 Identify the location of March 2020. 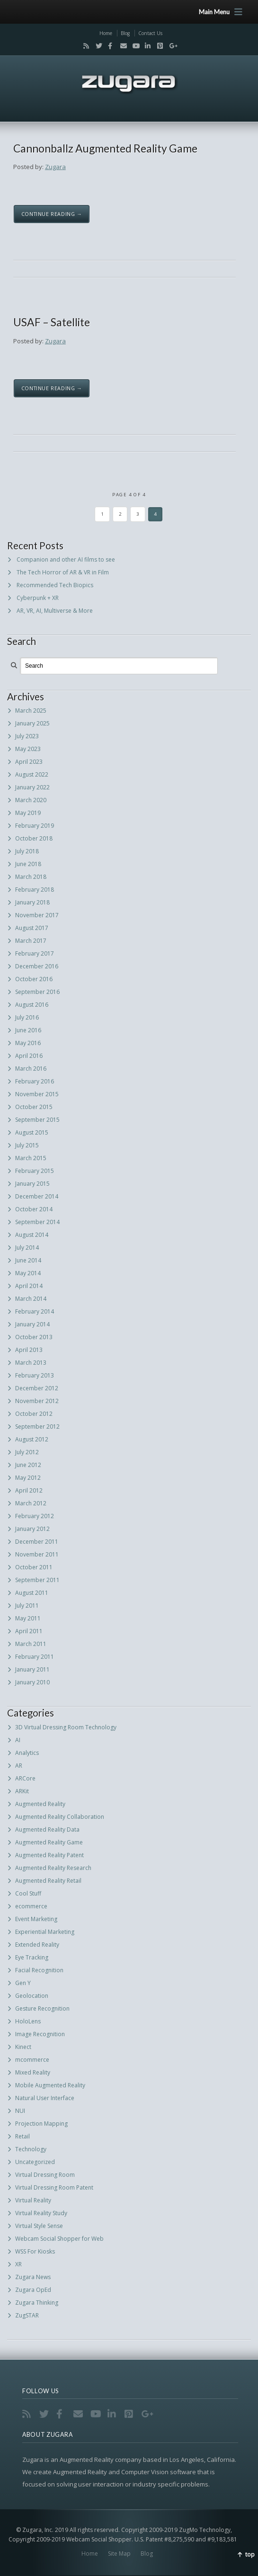
(30, 800).